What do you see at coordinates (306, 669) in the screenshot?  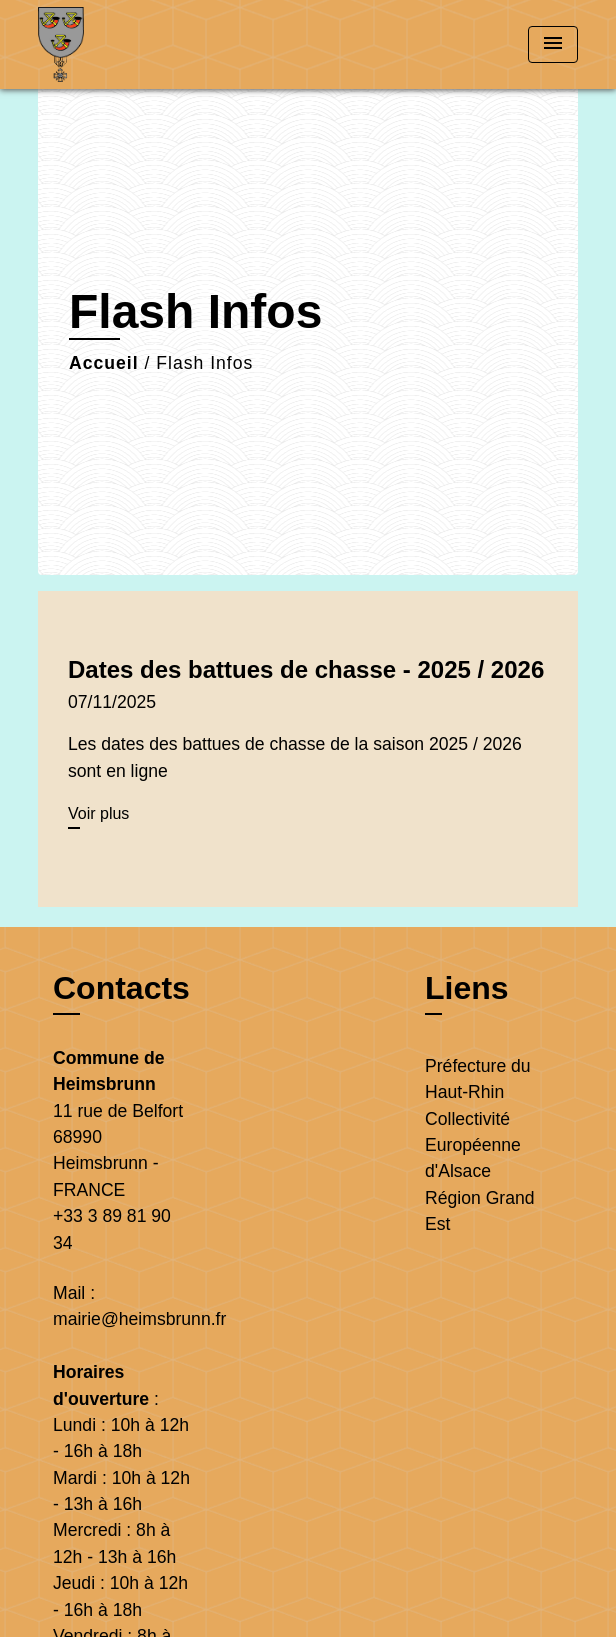 I see `Dates des battues de chasse - 2025 / 2026` at bounding box center [306, 669].